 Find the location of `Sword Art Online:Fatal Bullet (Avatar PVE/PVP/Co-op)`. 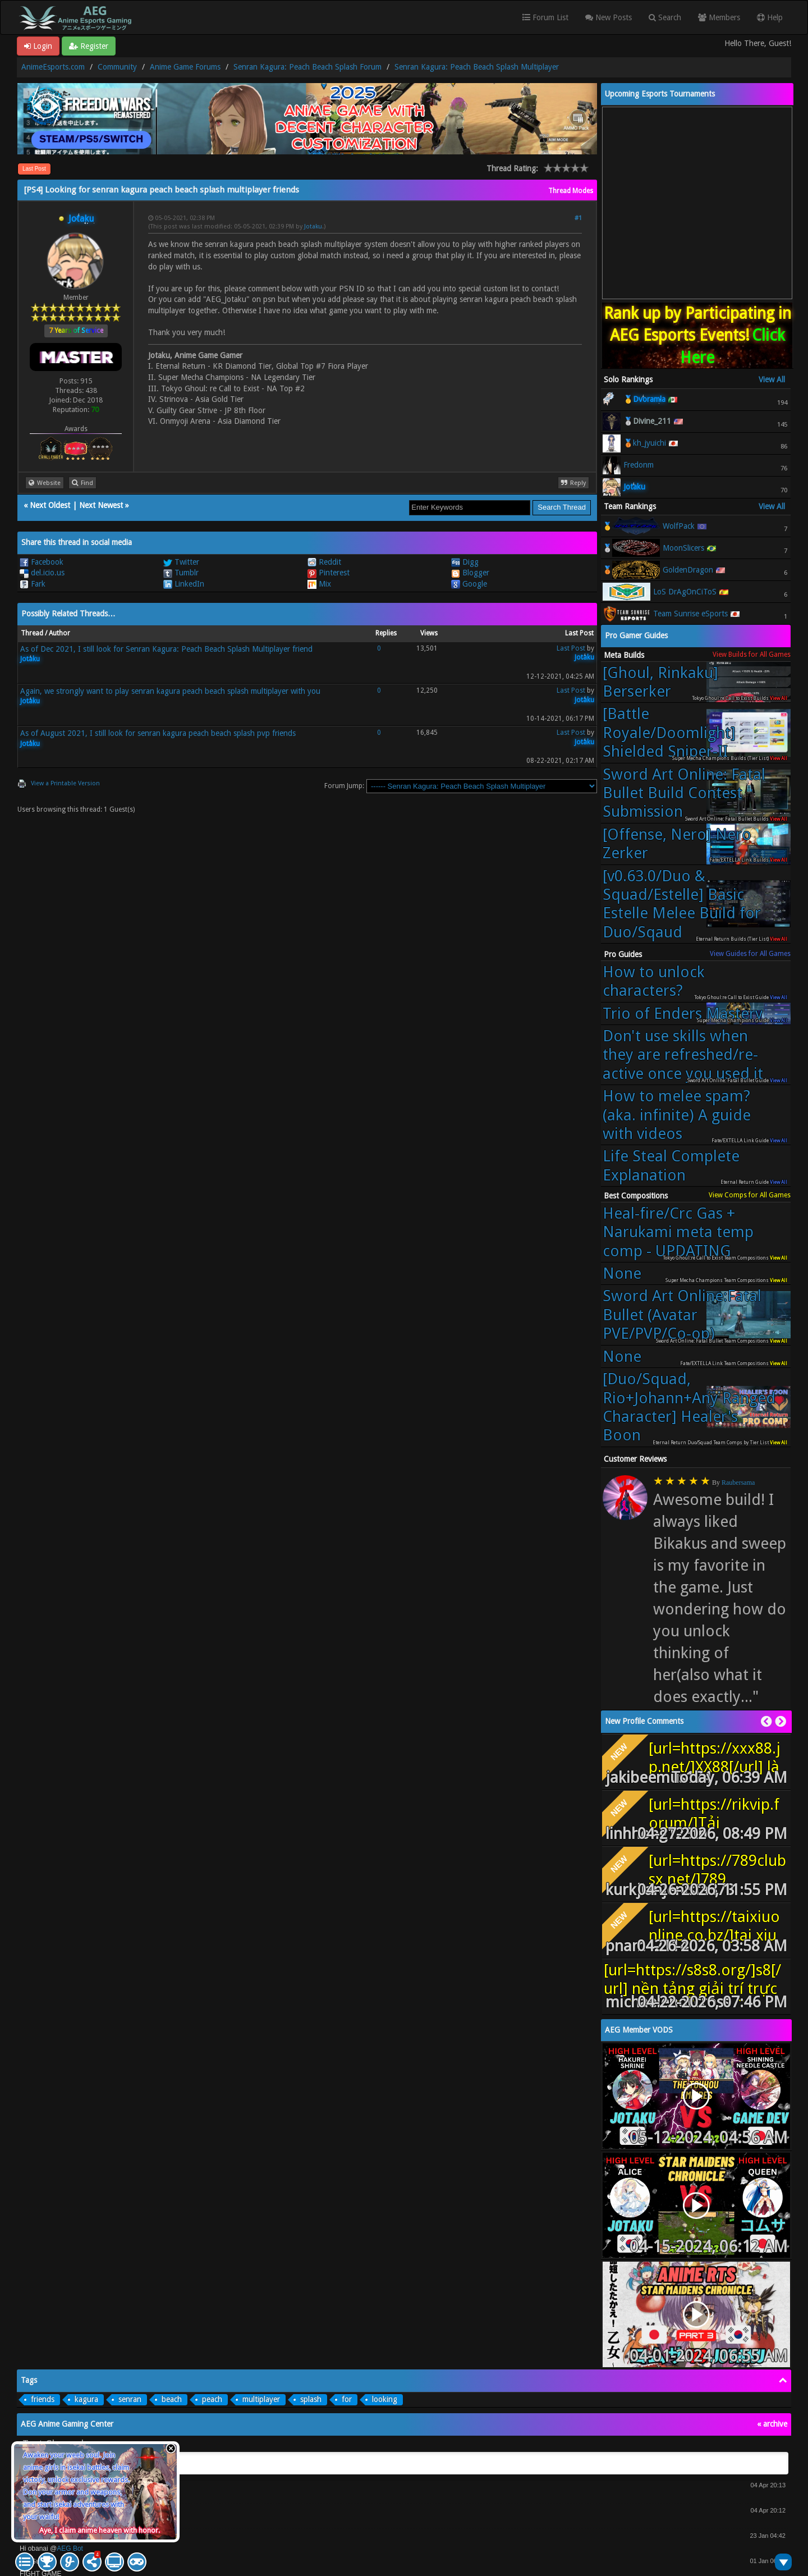

Sword Art Online:Fatal Bullet (Avatar PVE/PVP/Co-op) is located at coordinates (682, 1315).